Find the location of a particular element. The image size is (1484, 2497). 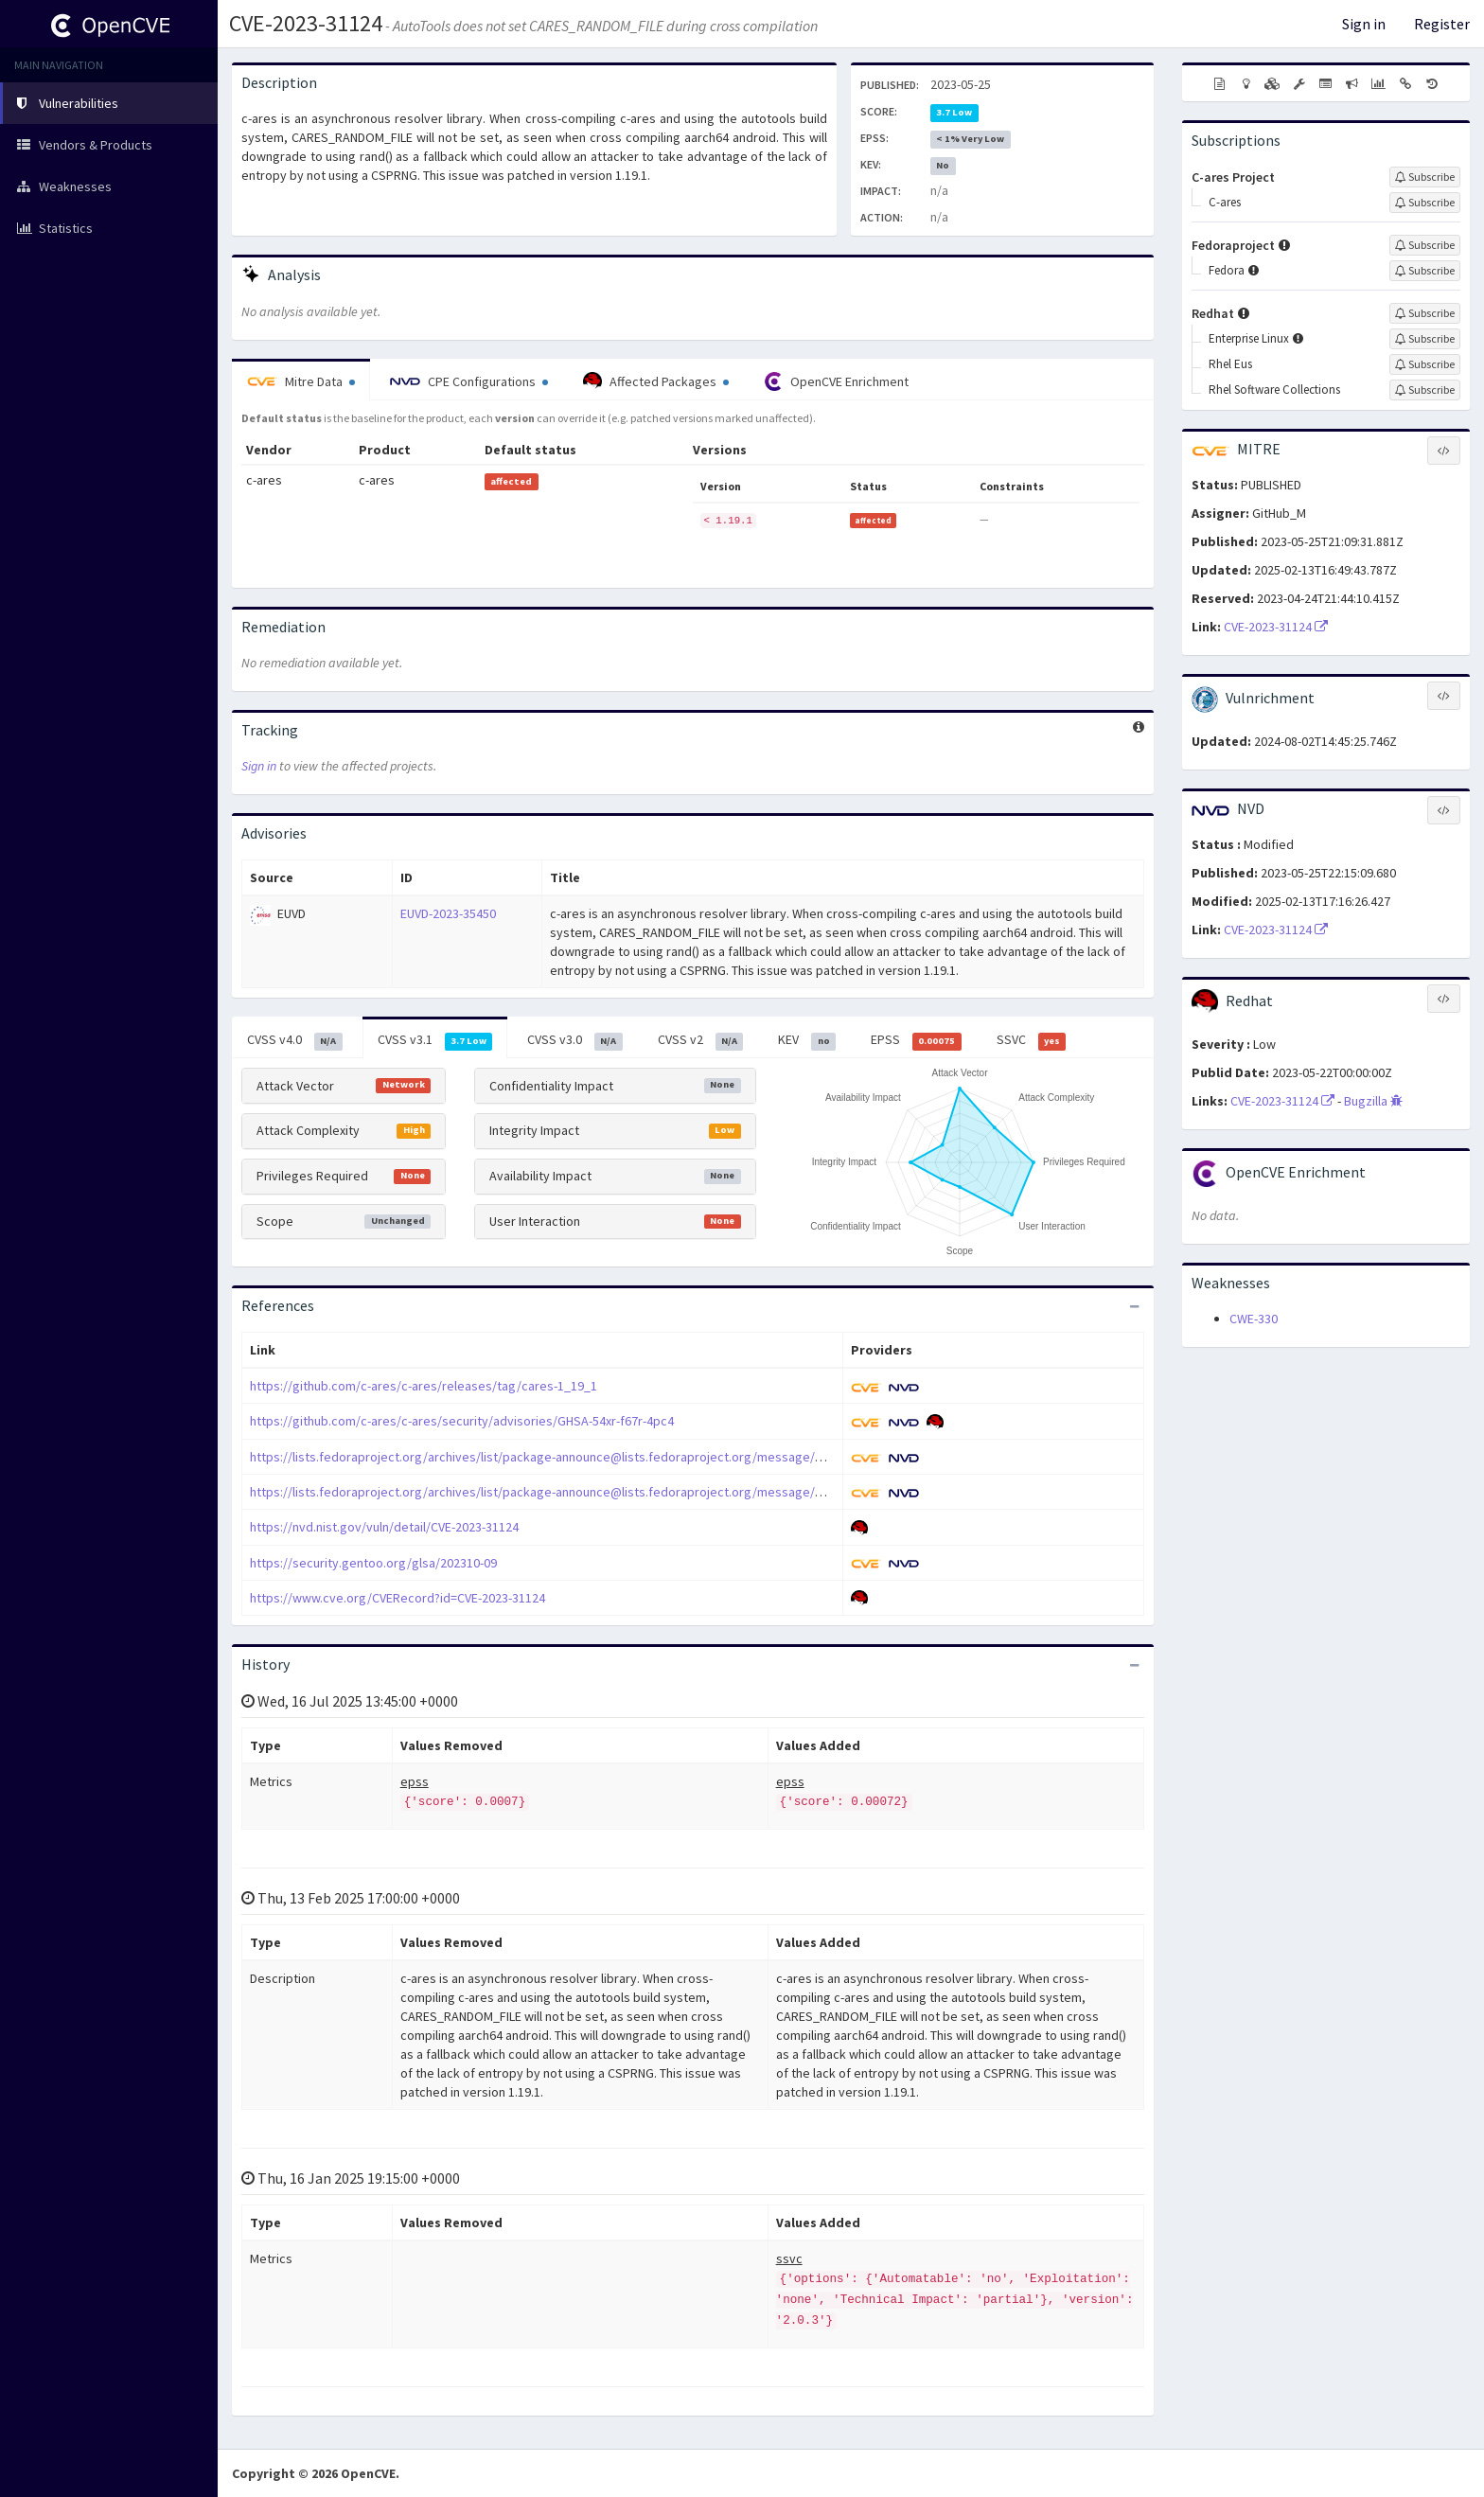

CVSS v3.0 is located at coordinates (575, 1040).